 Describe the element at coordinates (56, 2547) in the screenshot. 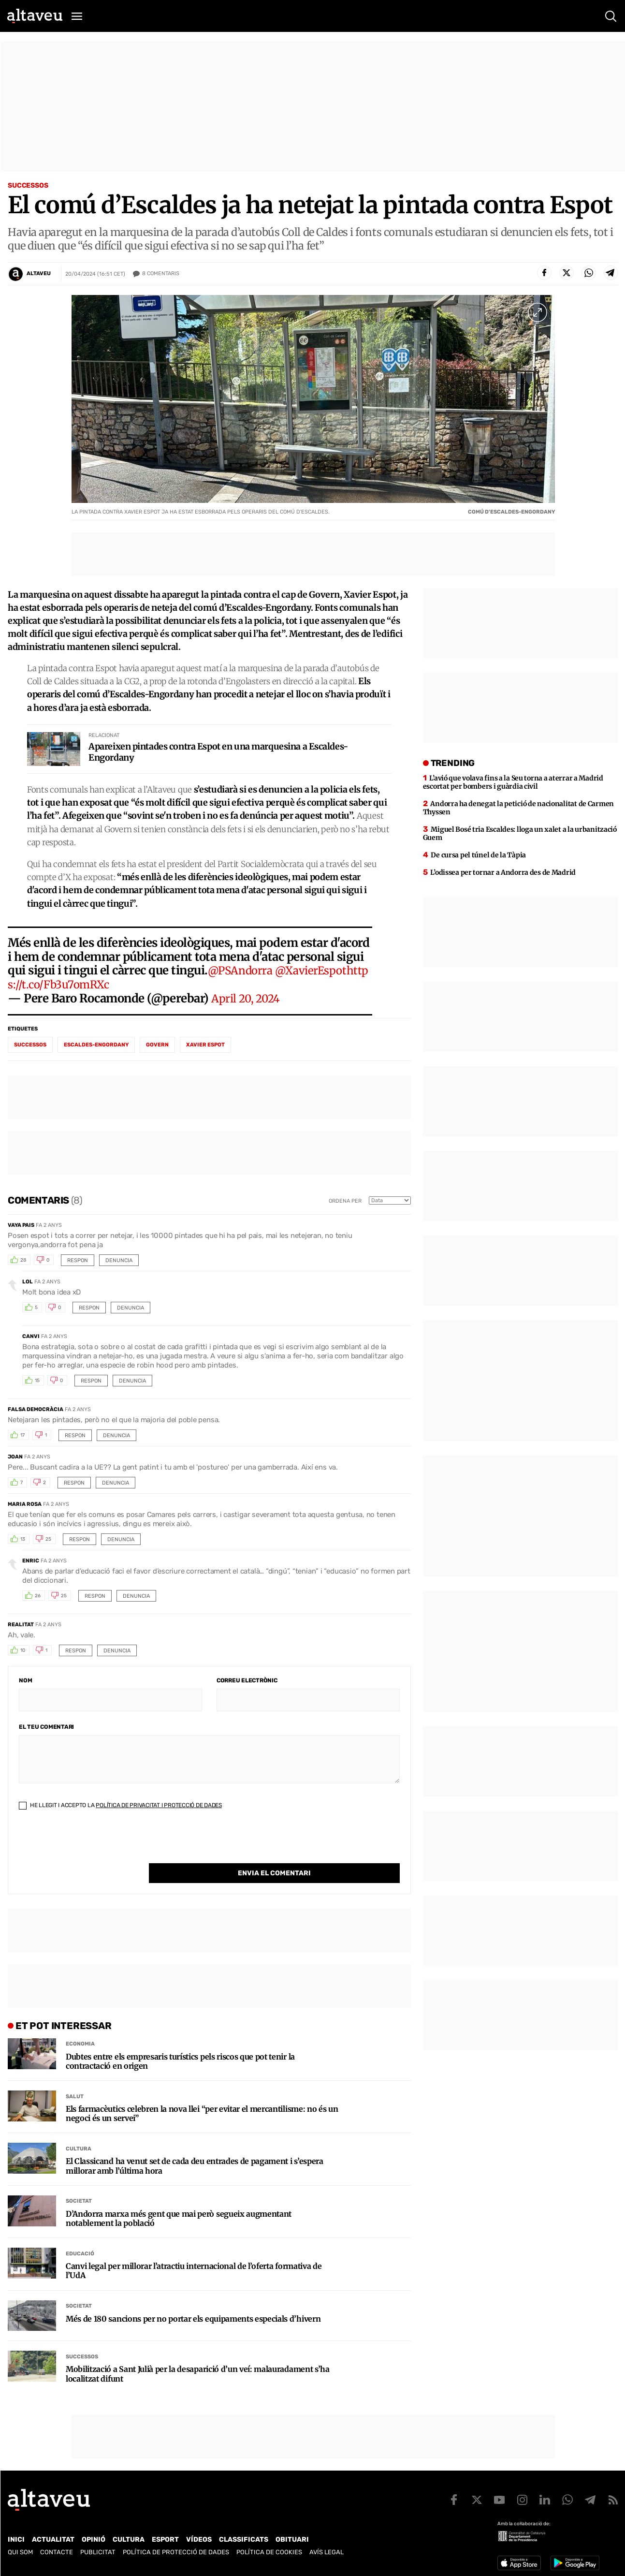

I see `Contacte` at that location.